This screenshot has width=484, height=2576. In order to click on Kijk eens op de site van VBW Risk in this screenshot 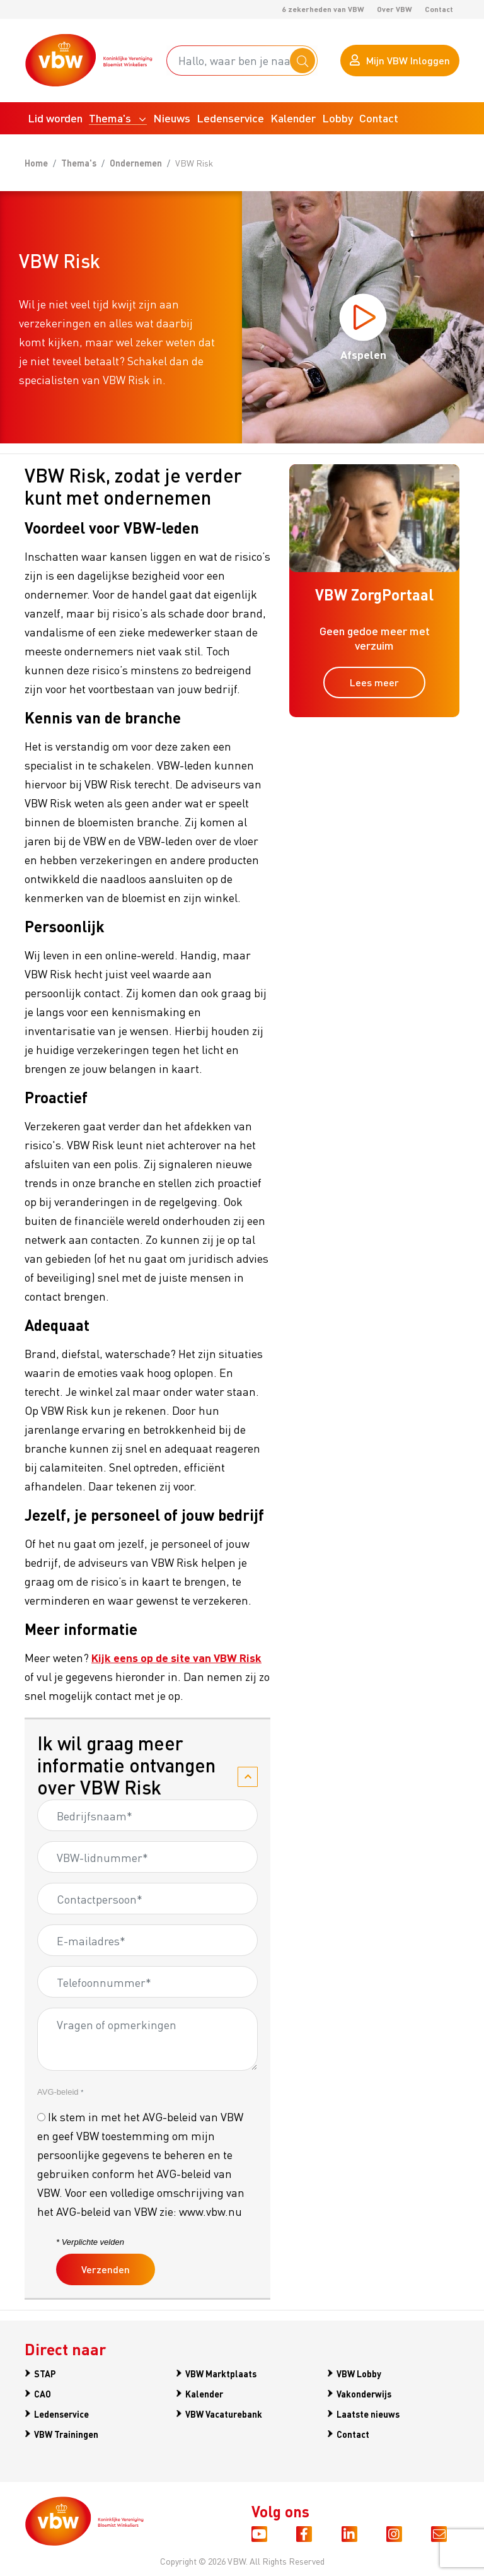, I will do `click(176, 1659)`.